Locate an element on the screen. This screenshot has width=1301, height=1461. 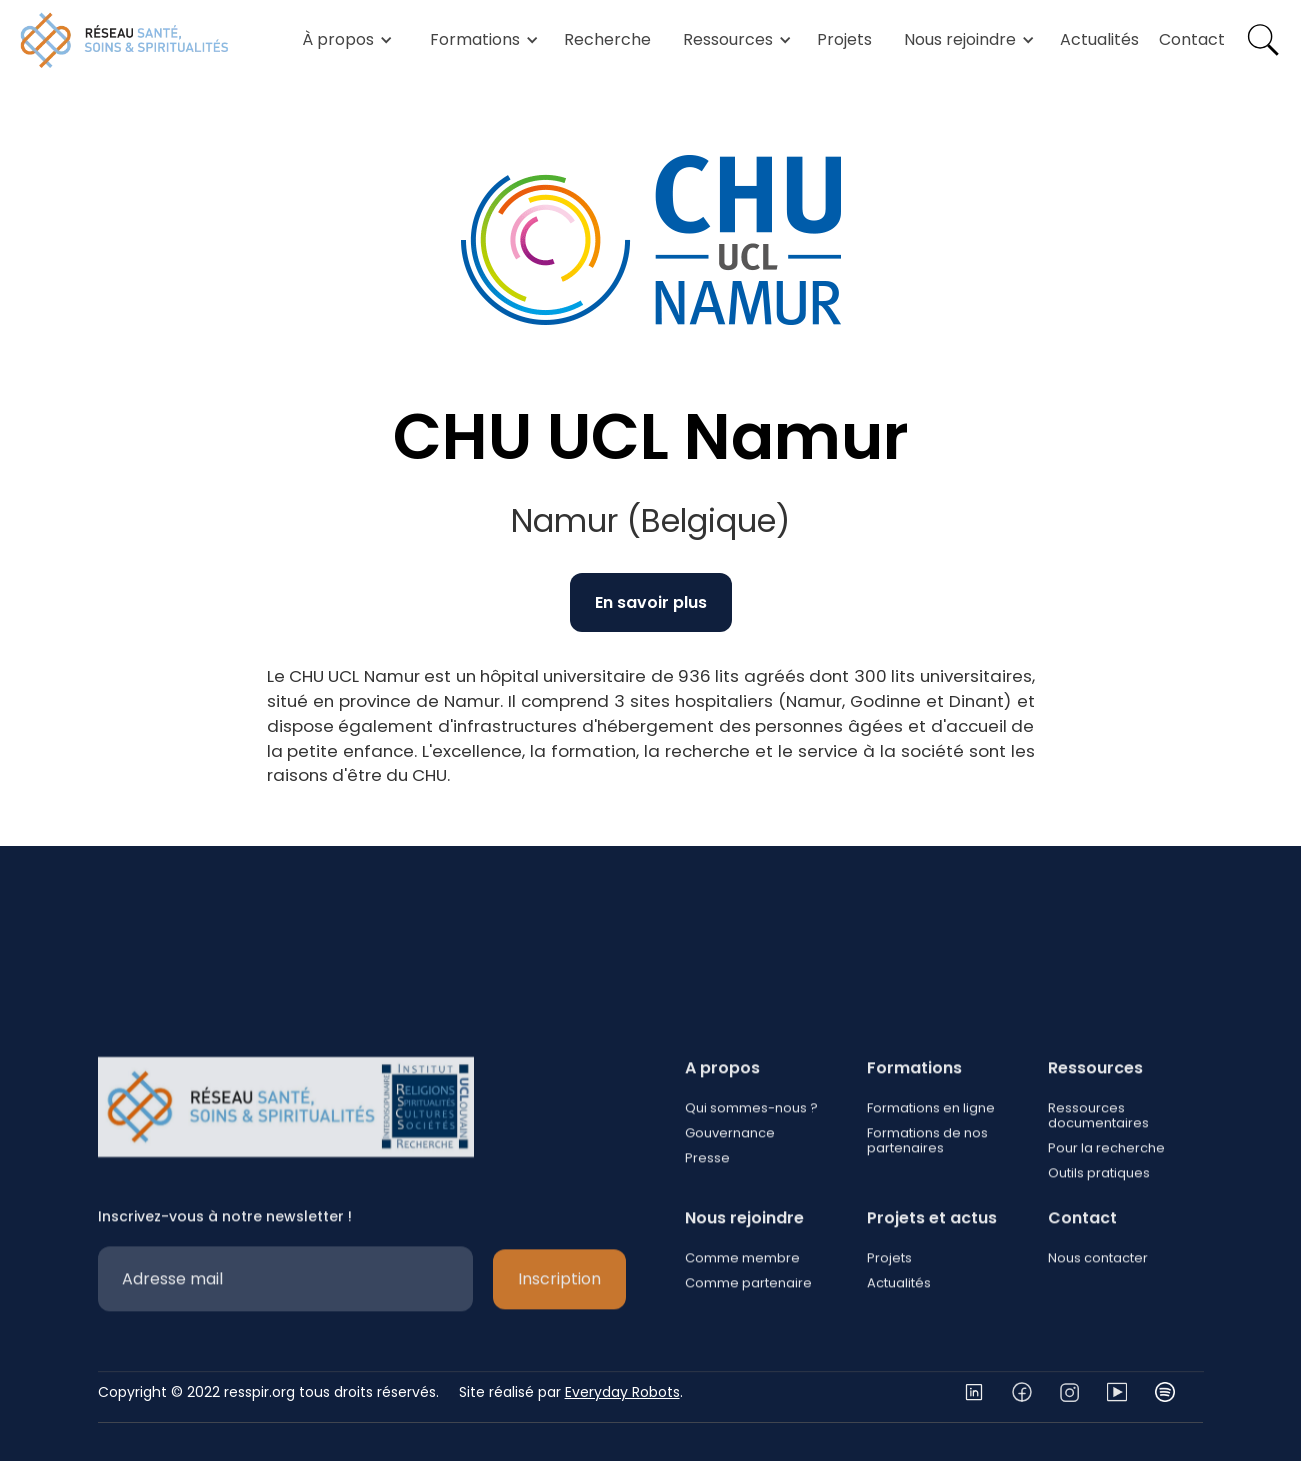
Formations de nos partenaires is located at coordinates (926, 1201).